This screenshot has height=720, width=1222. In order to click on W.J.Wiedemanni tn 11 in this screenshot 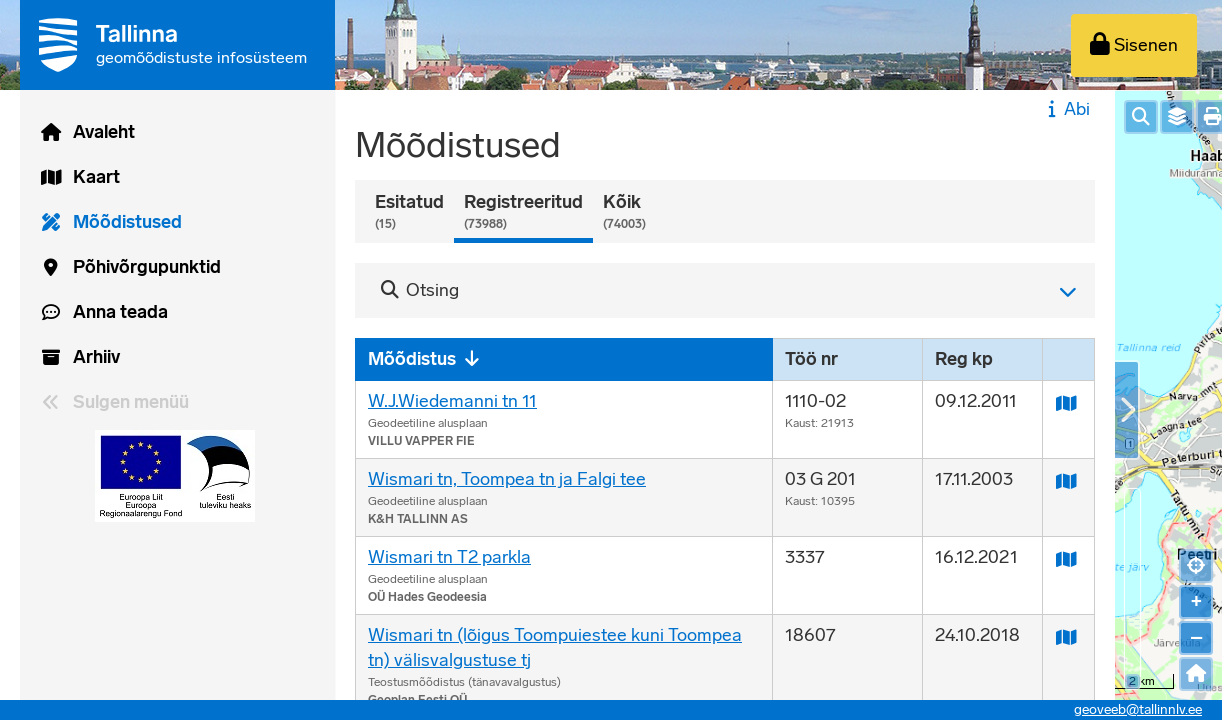, I will do `click(452, 401)`.